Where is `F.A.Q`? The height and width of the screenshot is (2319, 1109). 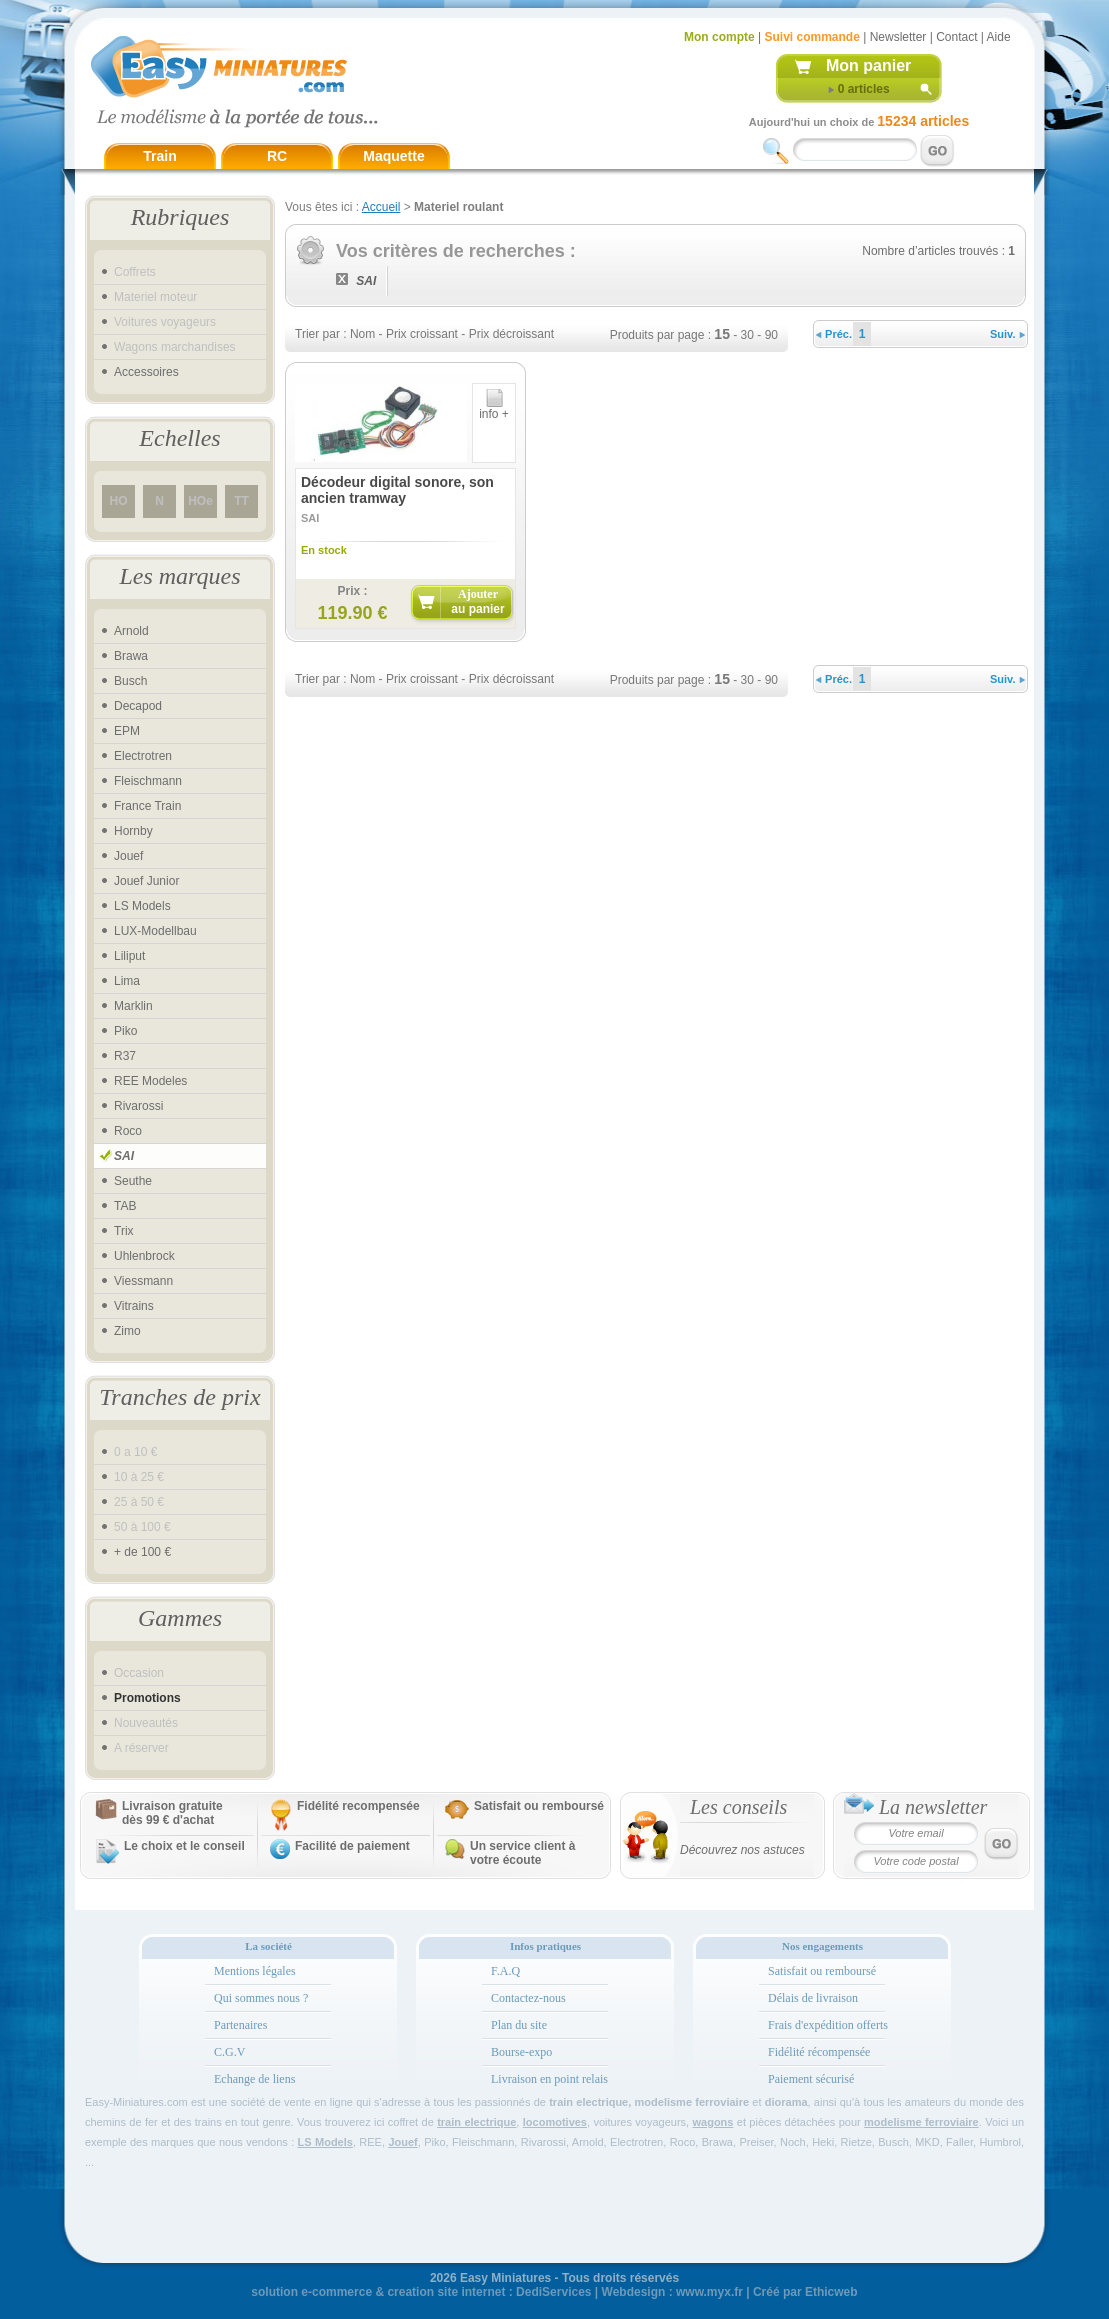
F.A.Q is located at coordinates (505, 1971).